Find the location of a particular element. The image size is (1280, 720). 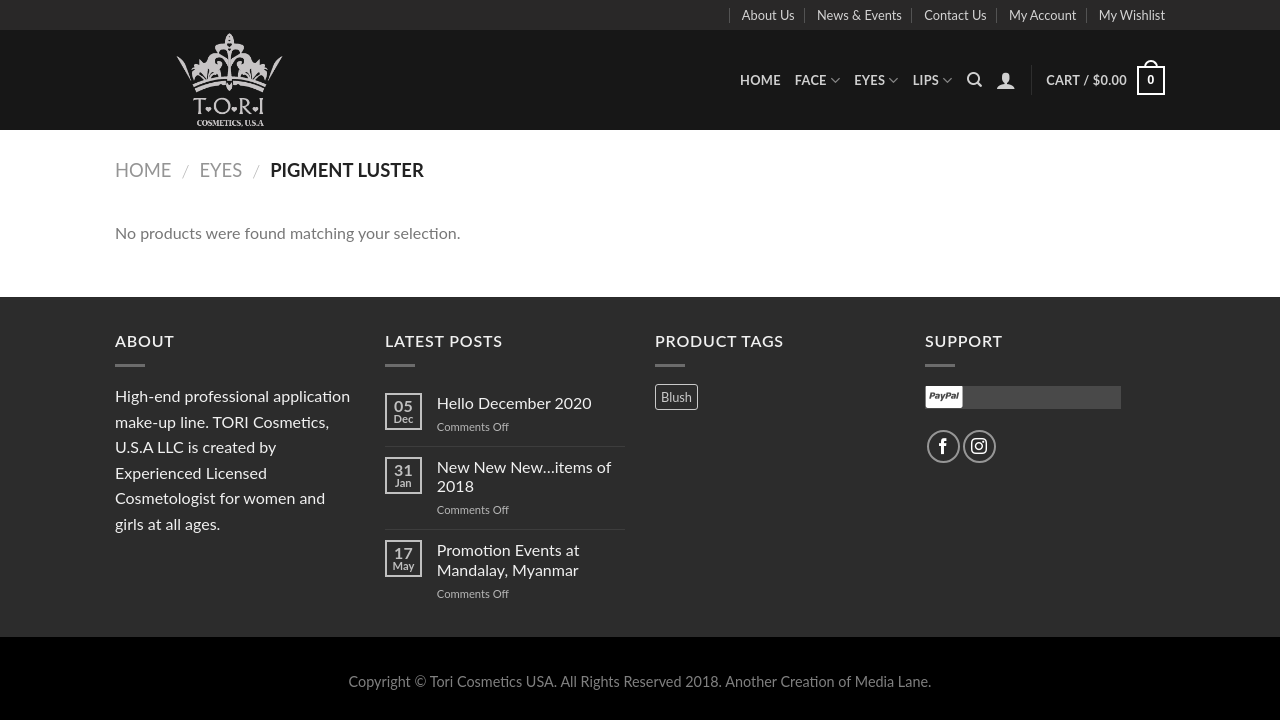

New New New…items of 2018 is located at coordinates (524, 476).